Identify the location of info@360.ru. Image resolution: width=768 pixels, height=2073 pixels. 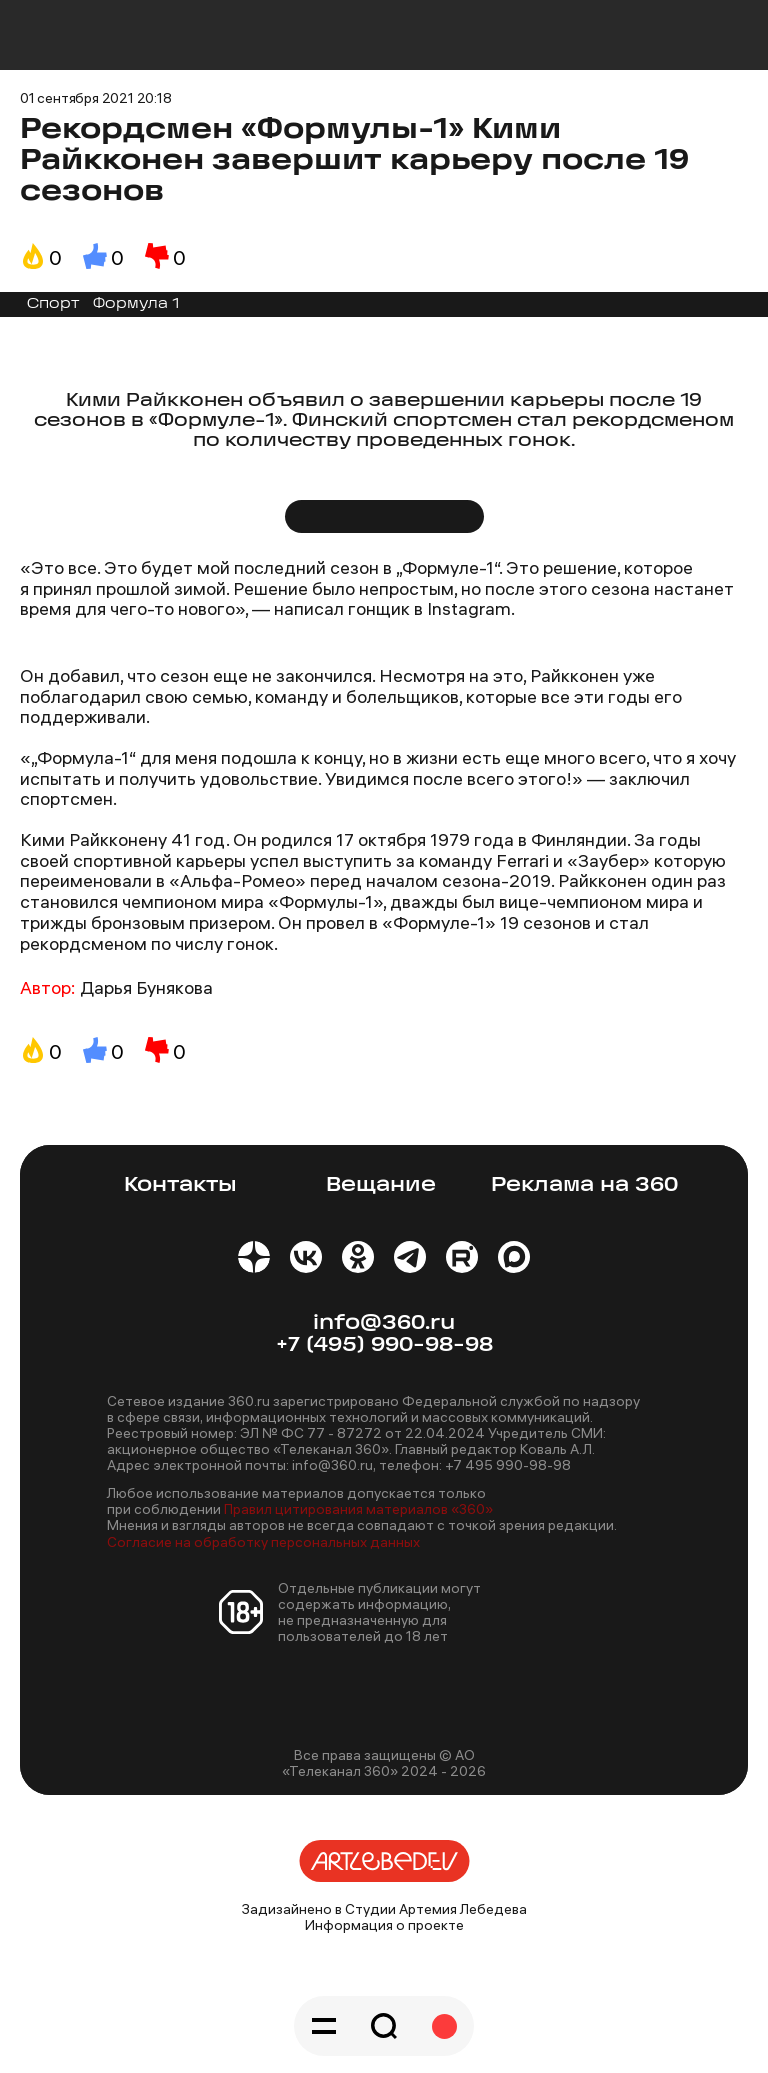
(384, 1323).